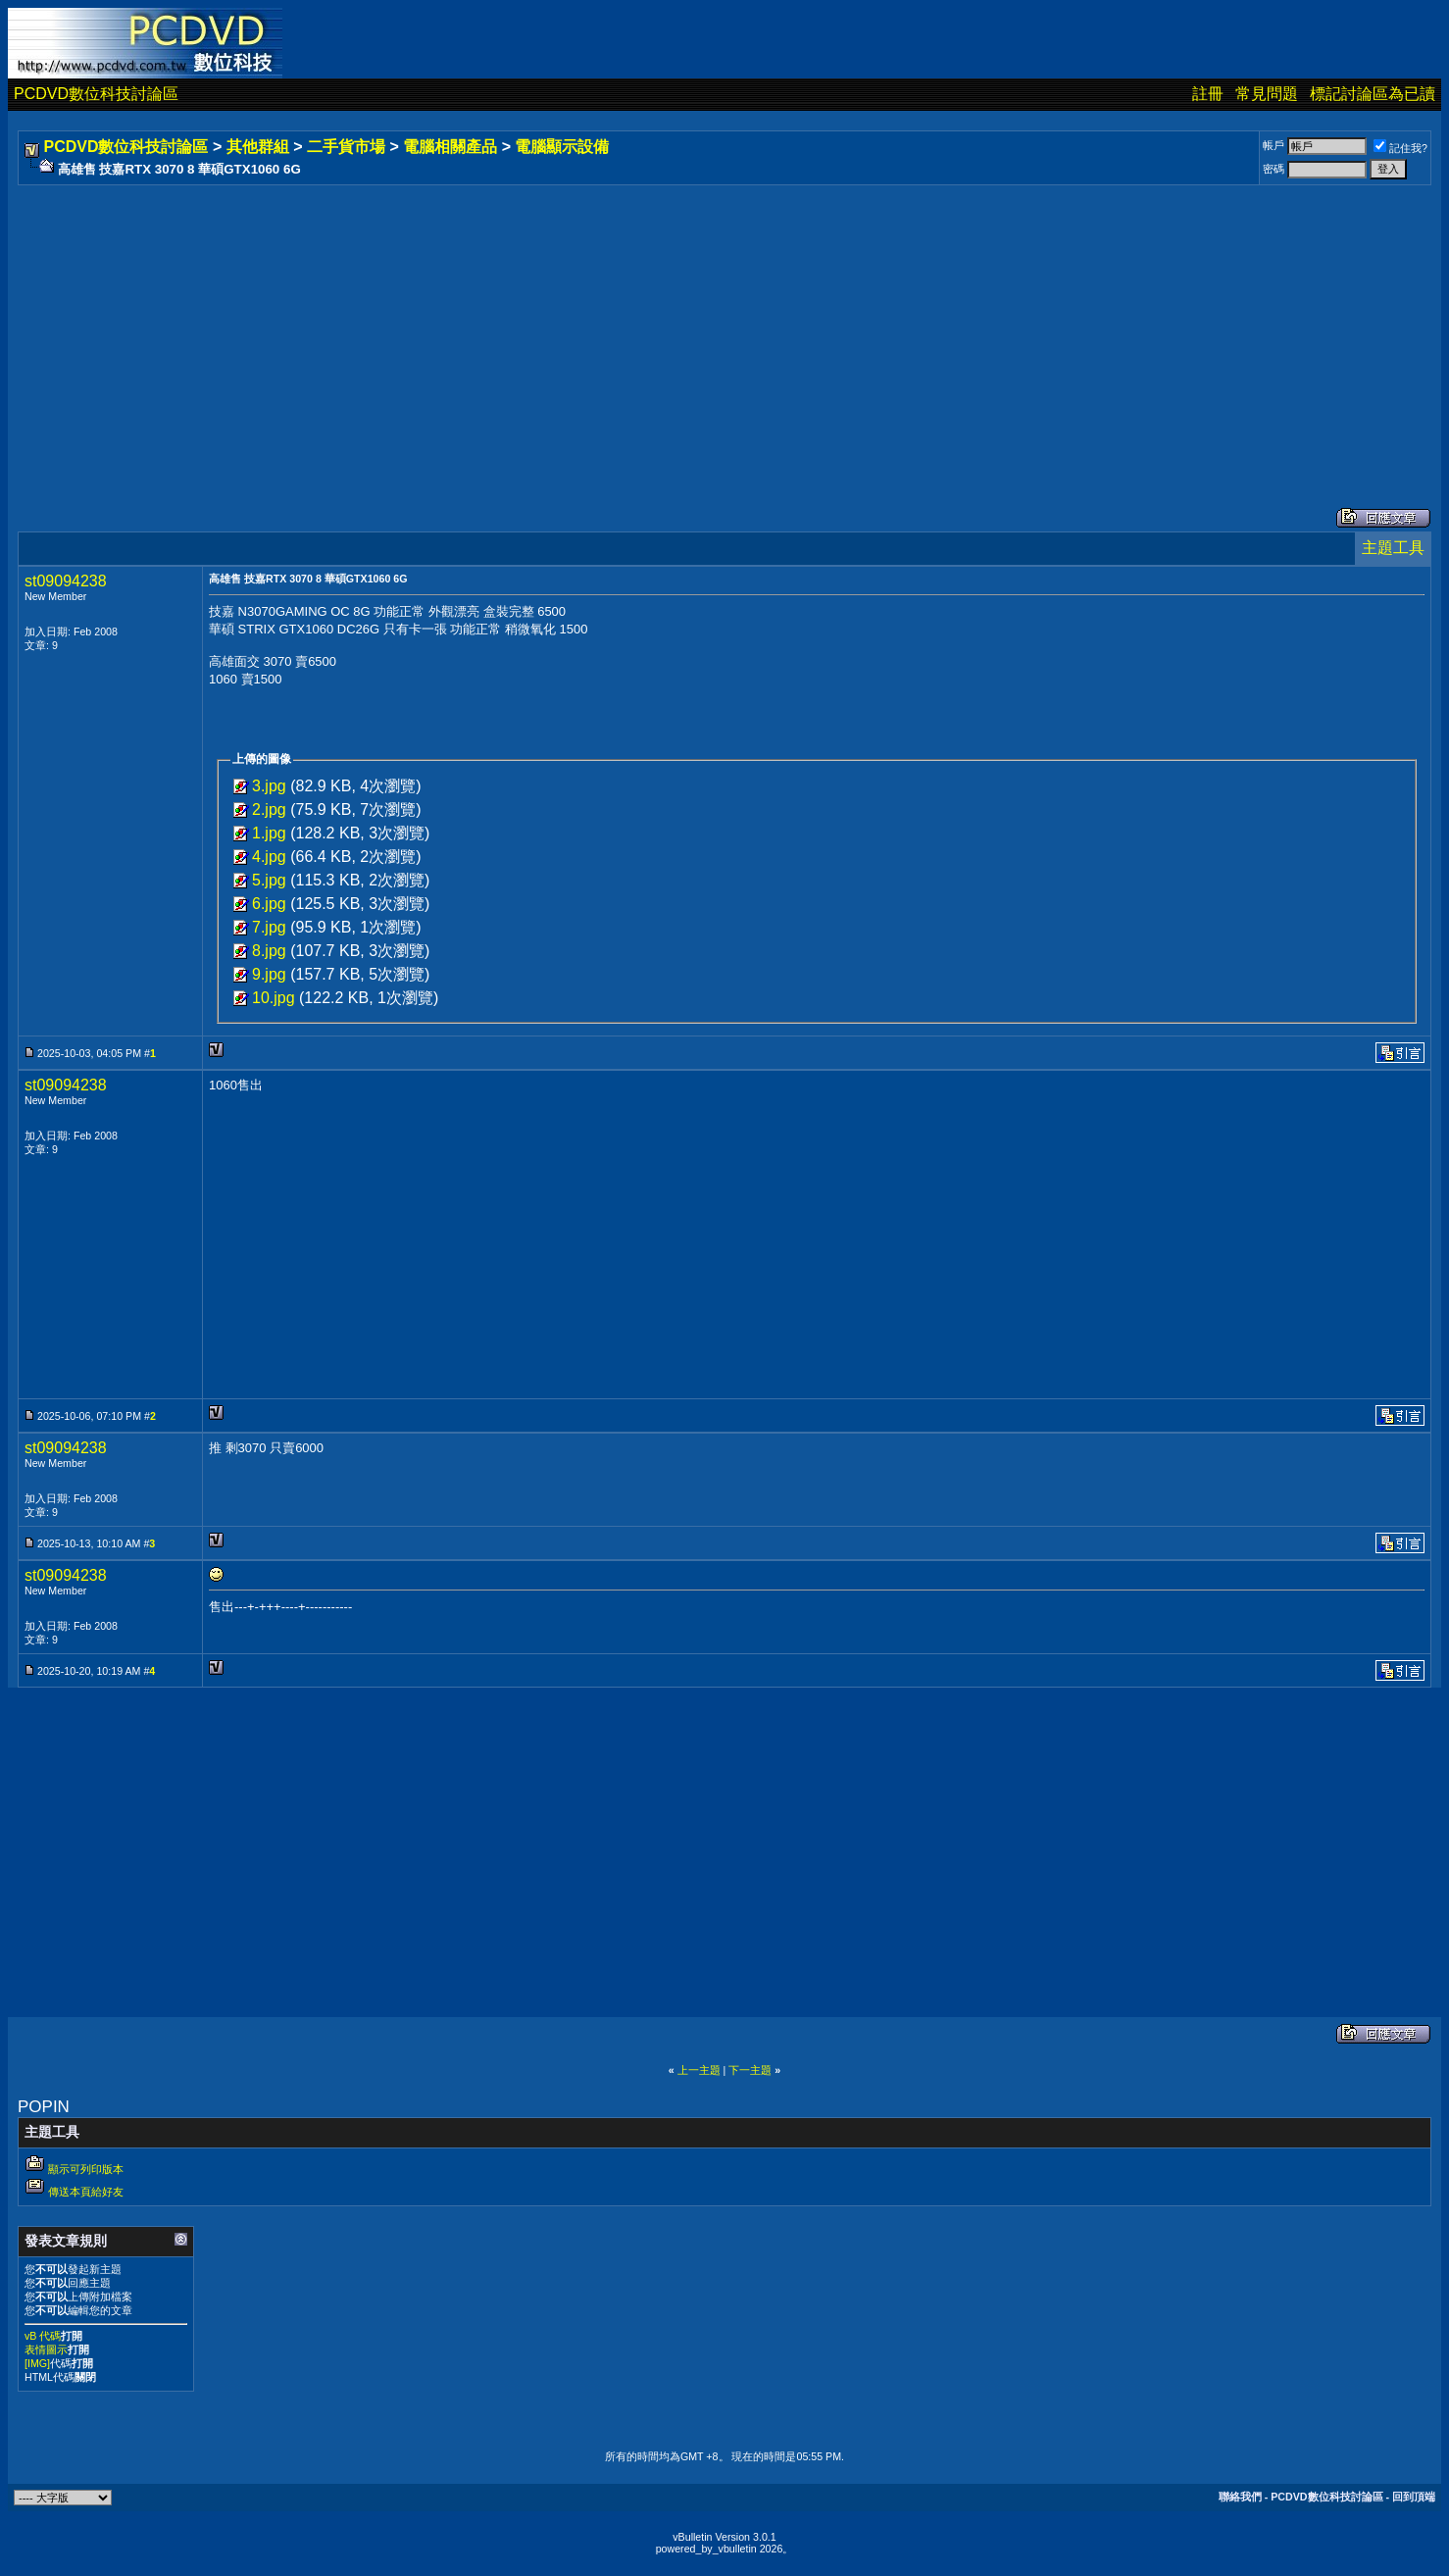  What do you see at coordinates (96, 93) in the screenshot?
I see `PCDVD數位科技討論區` at bounding box center [96, 93].